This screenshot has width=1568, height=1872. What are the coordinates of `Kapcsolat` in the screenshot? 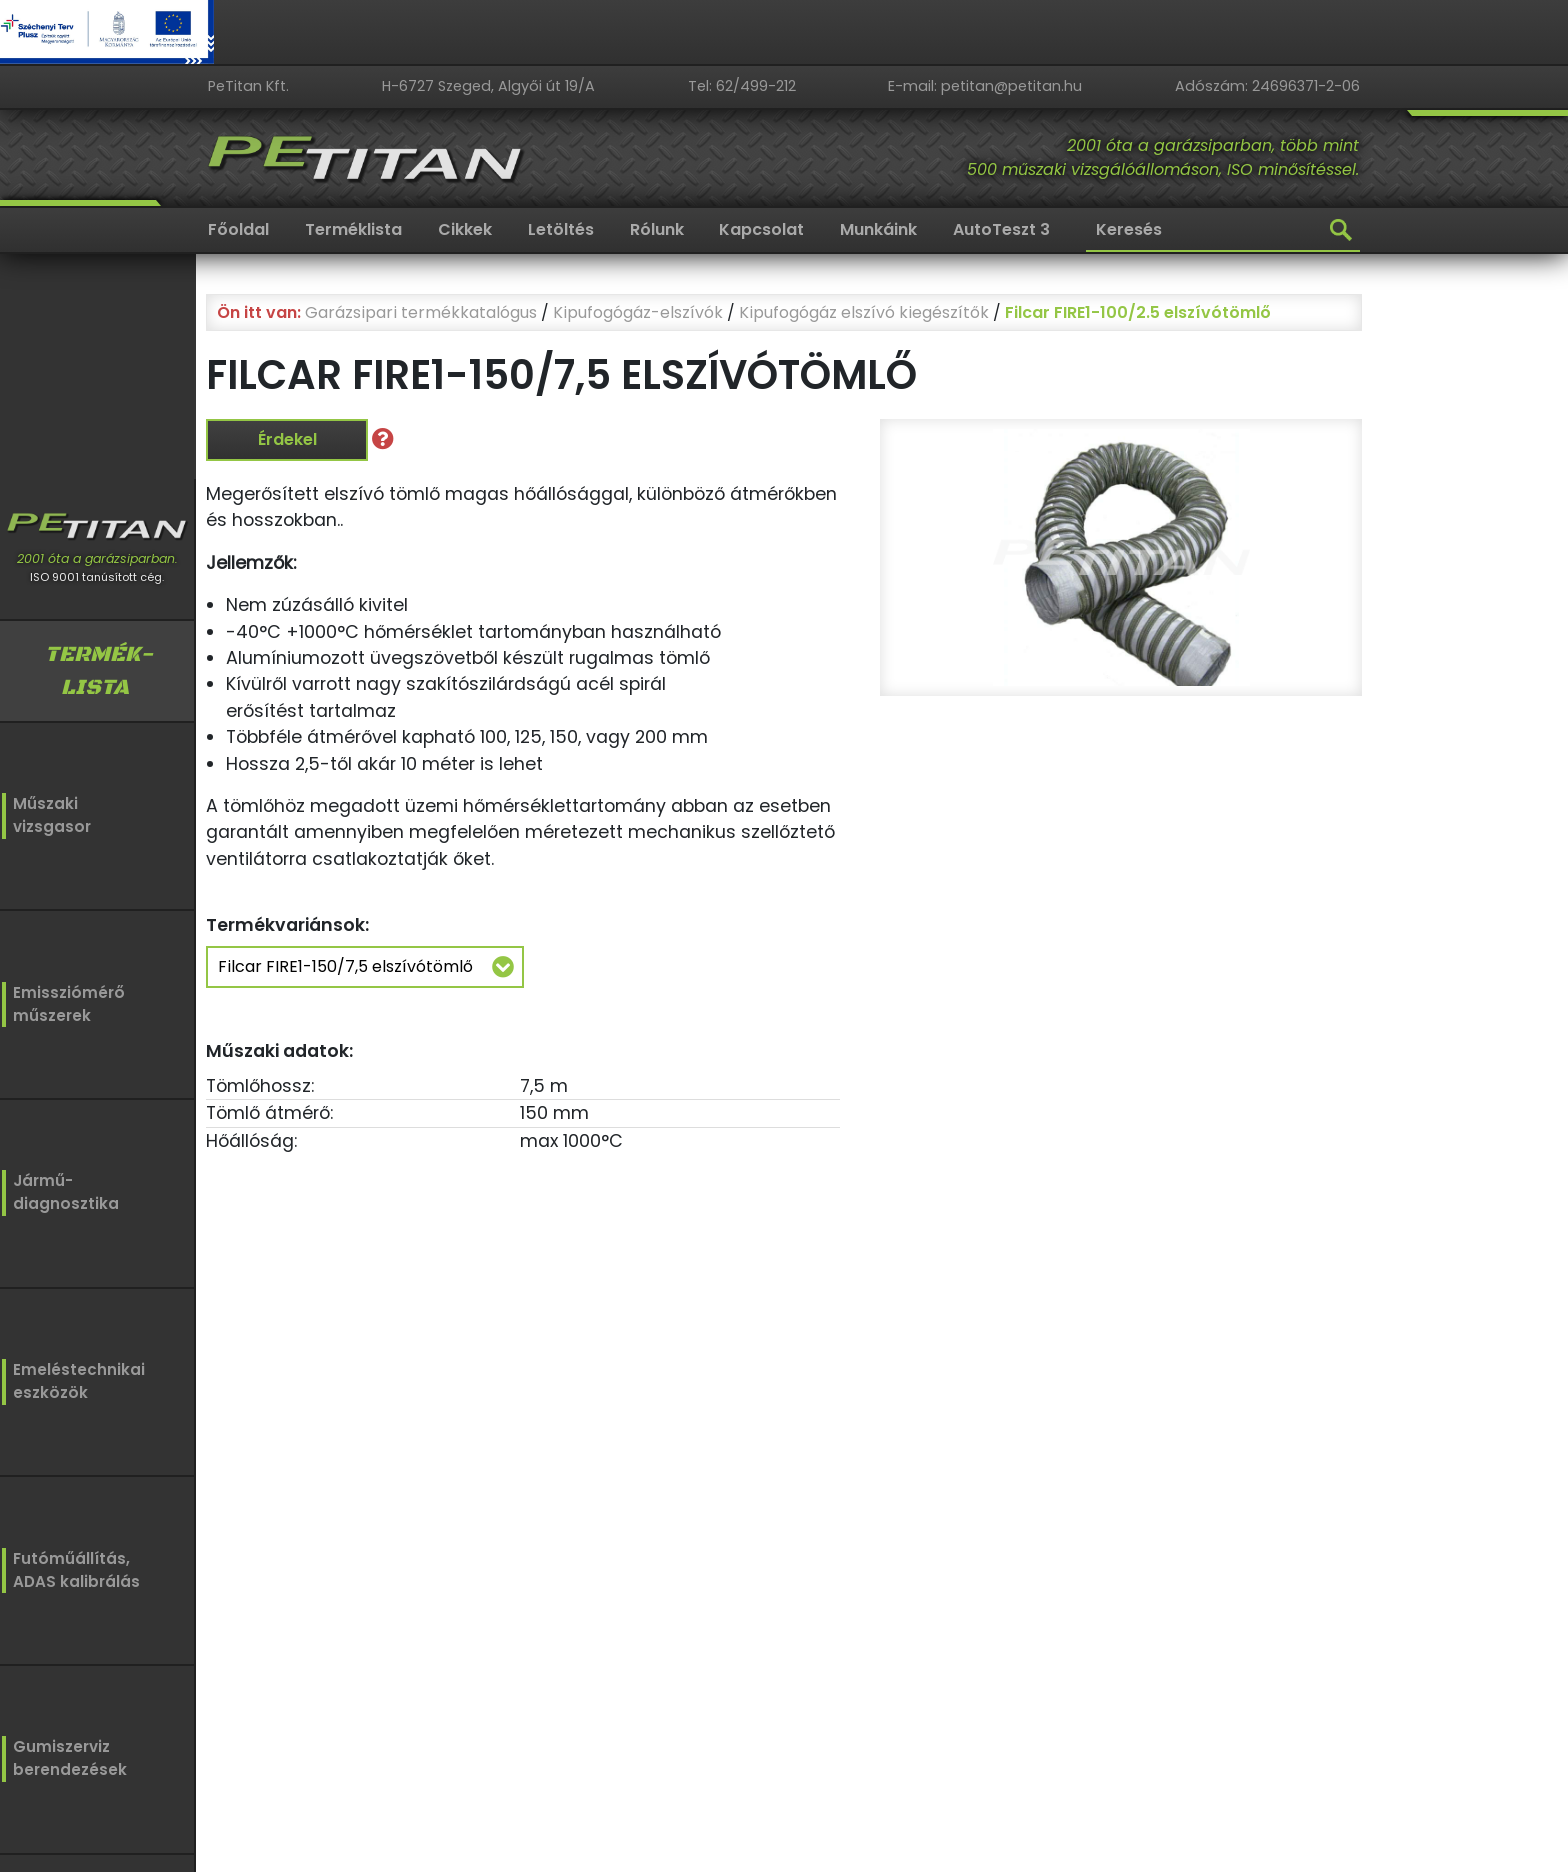 It's located at (761, 229).